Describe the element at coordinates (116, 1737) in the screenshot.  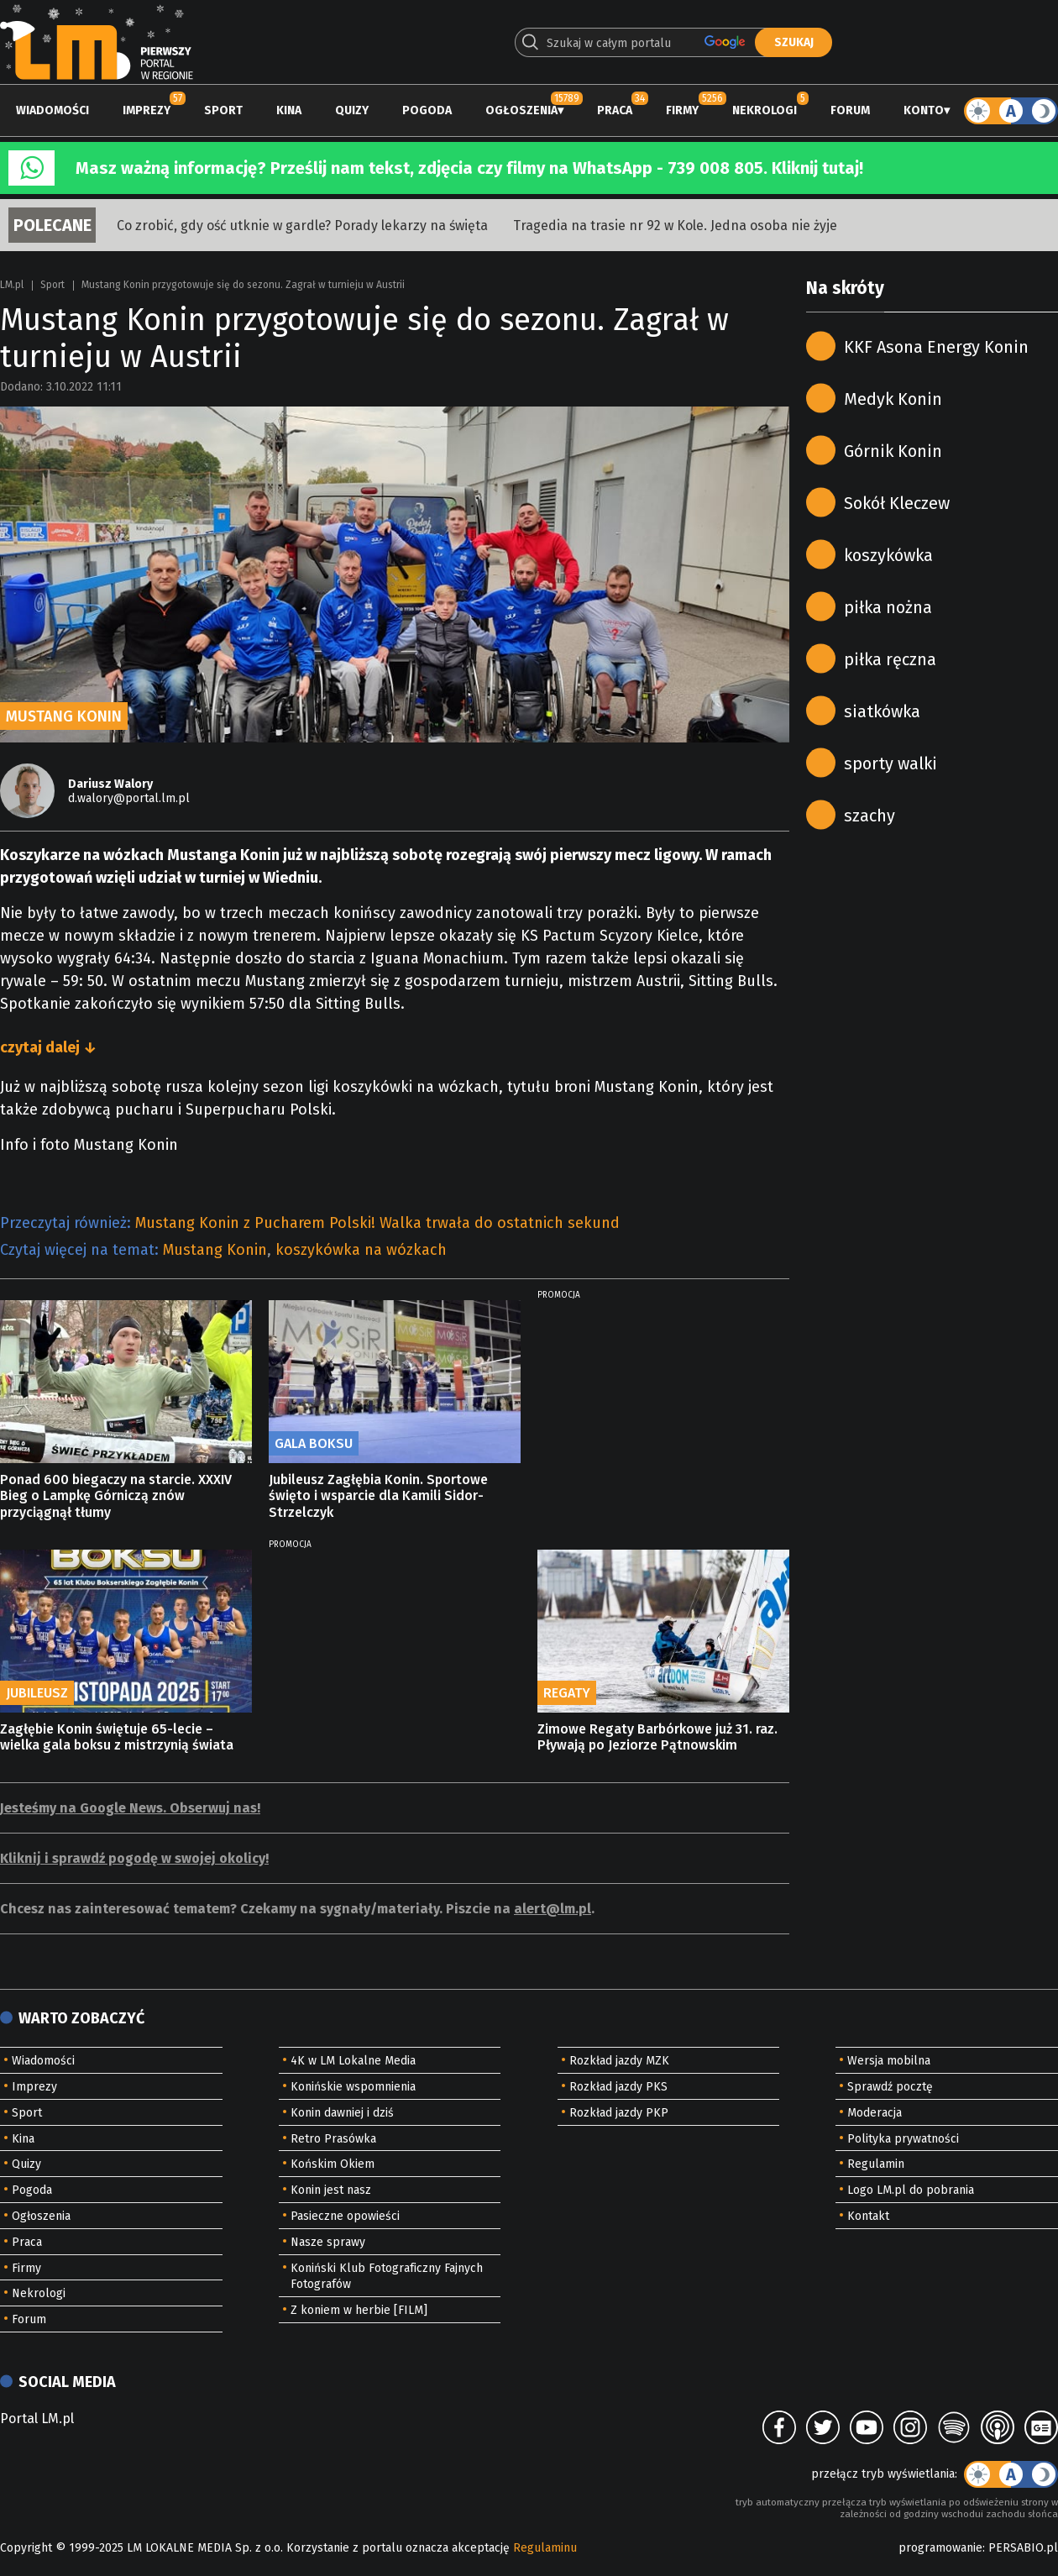
I see `Zagłębie Konin świętuje 65-lecie – wielka gala boksu z mistrzynią świata` at that location.